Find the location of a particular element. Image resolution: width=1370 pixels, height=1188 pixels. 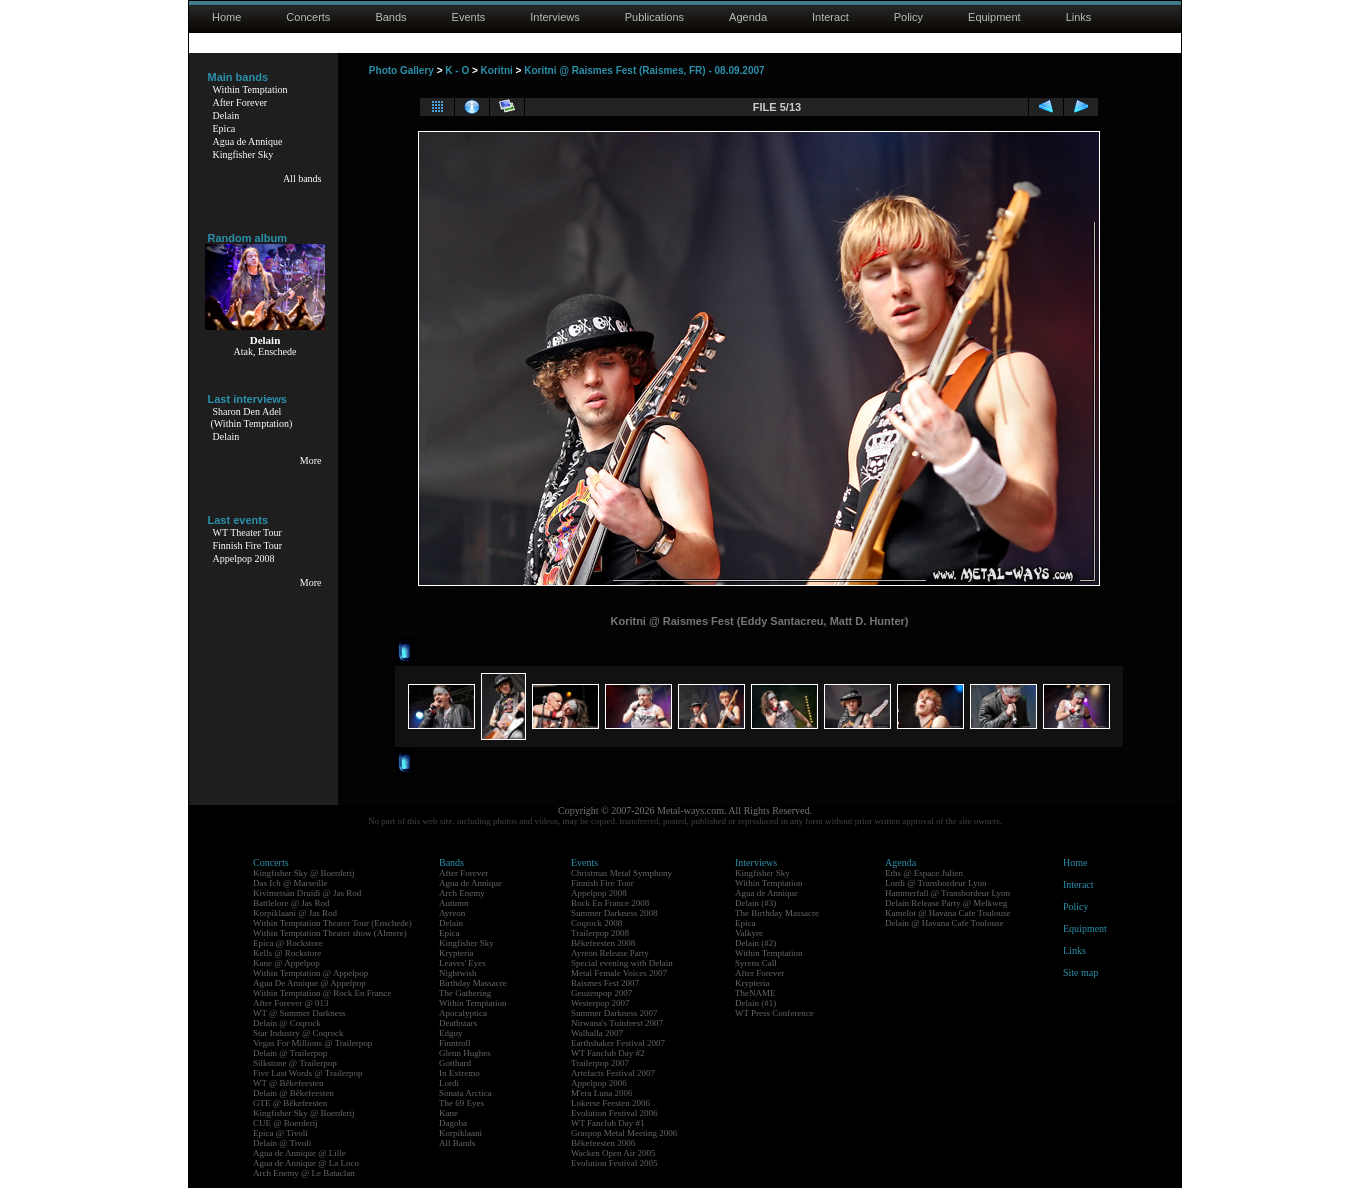

In Extremo is located at coordinates (459, 1073).